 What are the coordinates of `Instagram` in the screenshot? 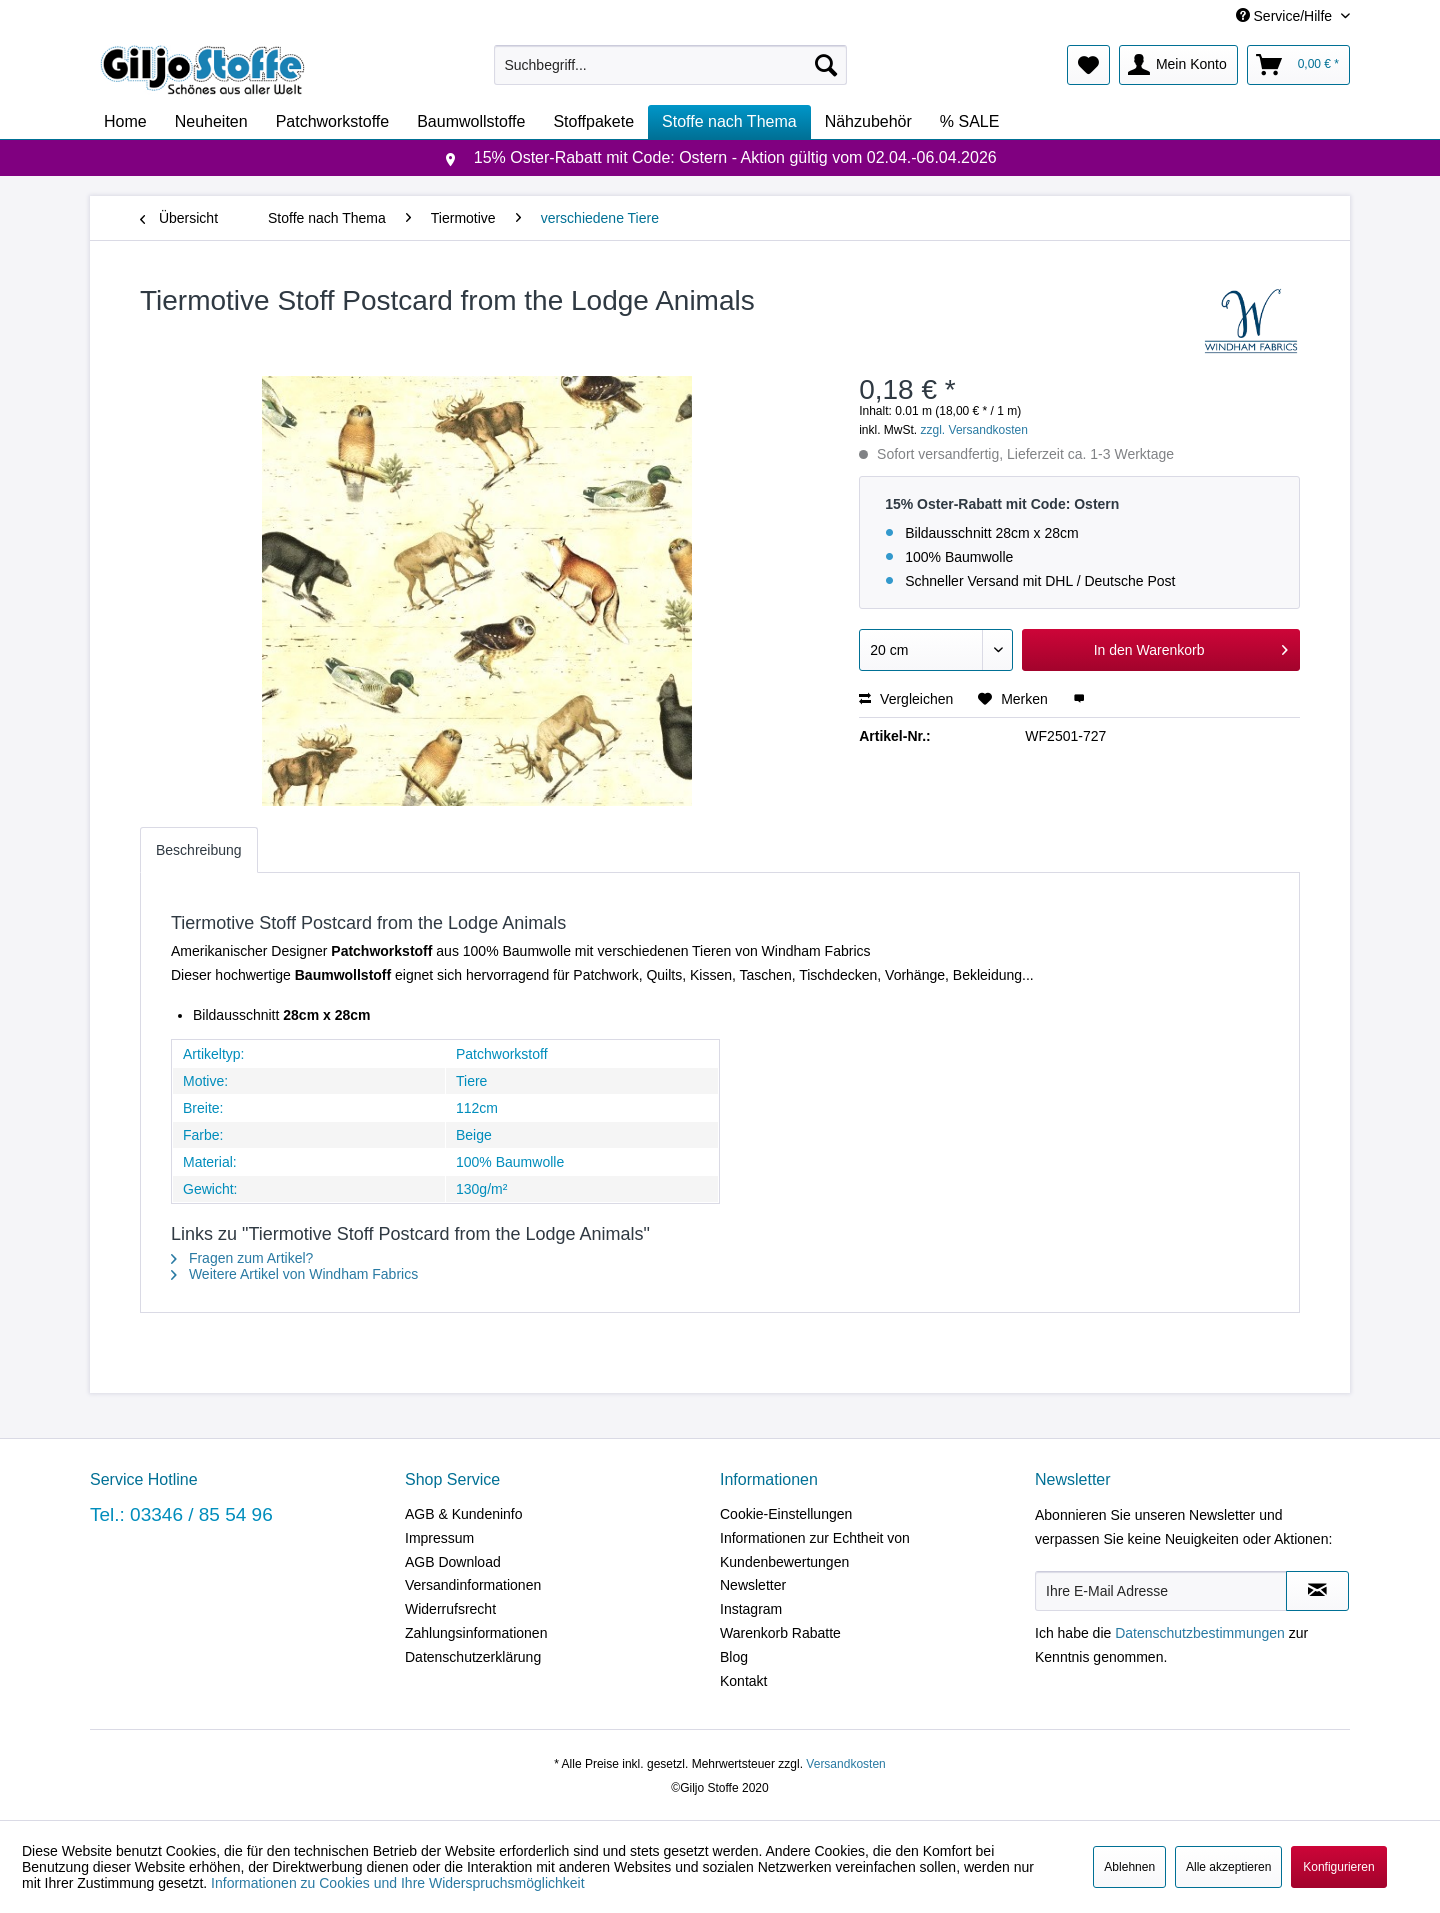 It's located at (751, 1609).